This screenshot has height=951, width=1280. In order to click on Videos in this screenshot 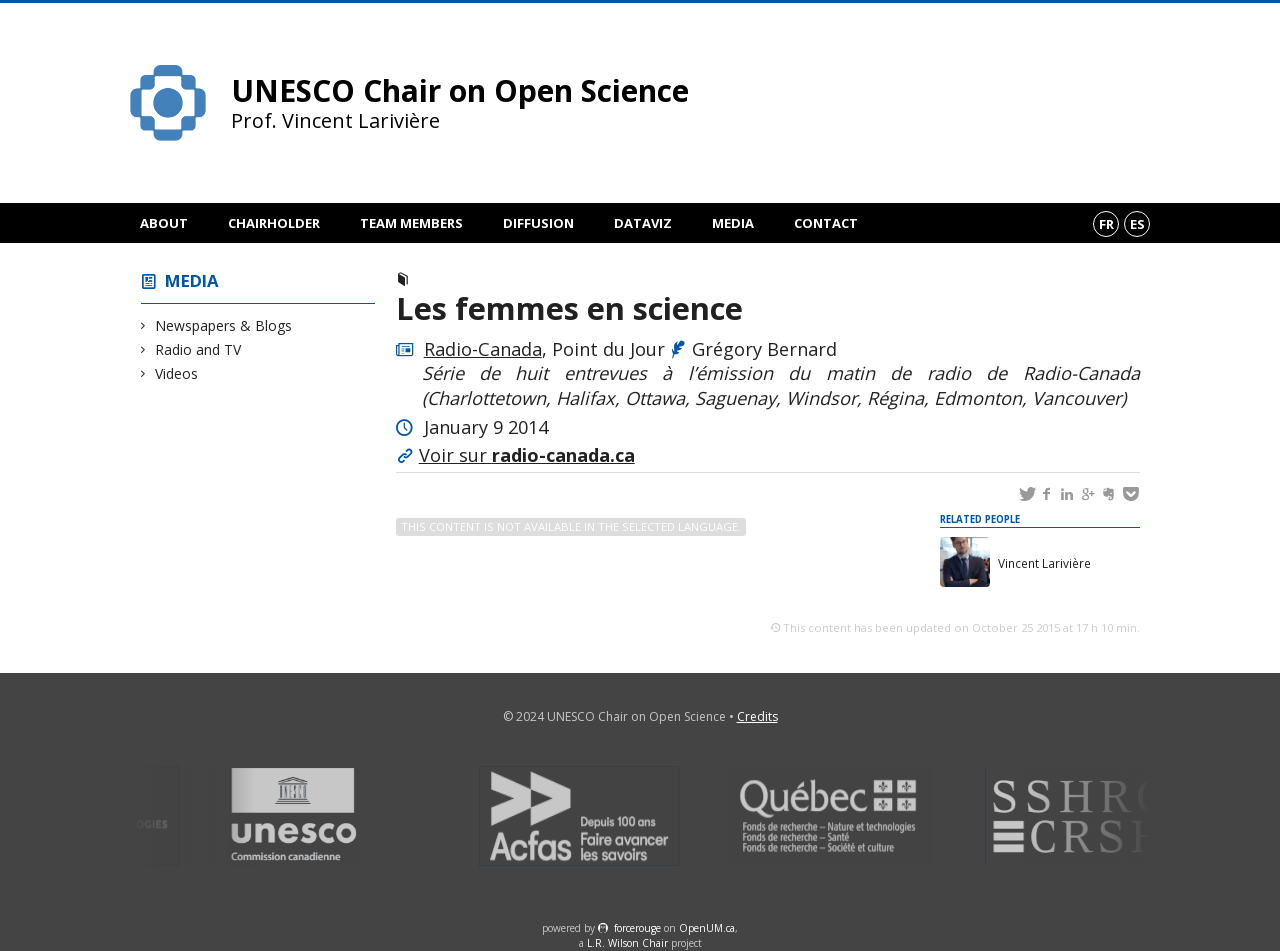, I will do `click(177, 373)`.